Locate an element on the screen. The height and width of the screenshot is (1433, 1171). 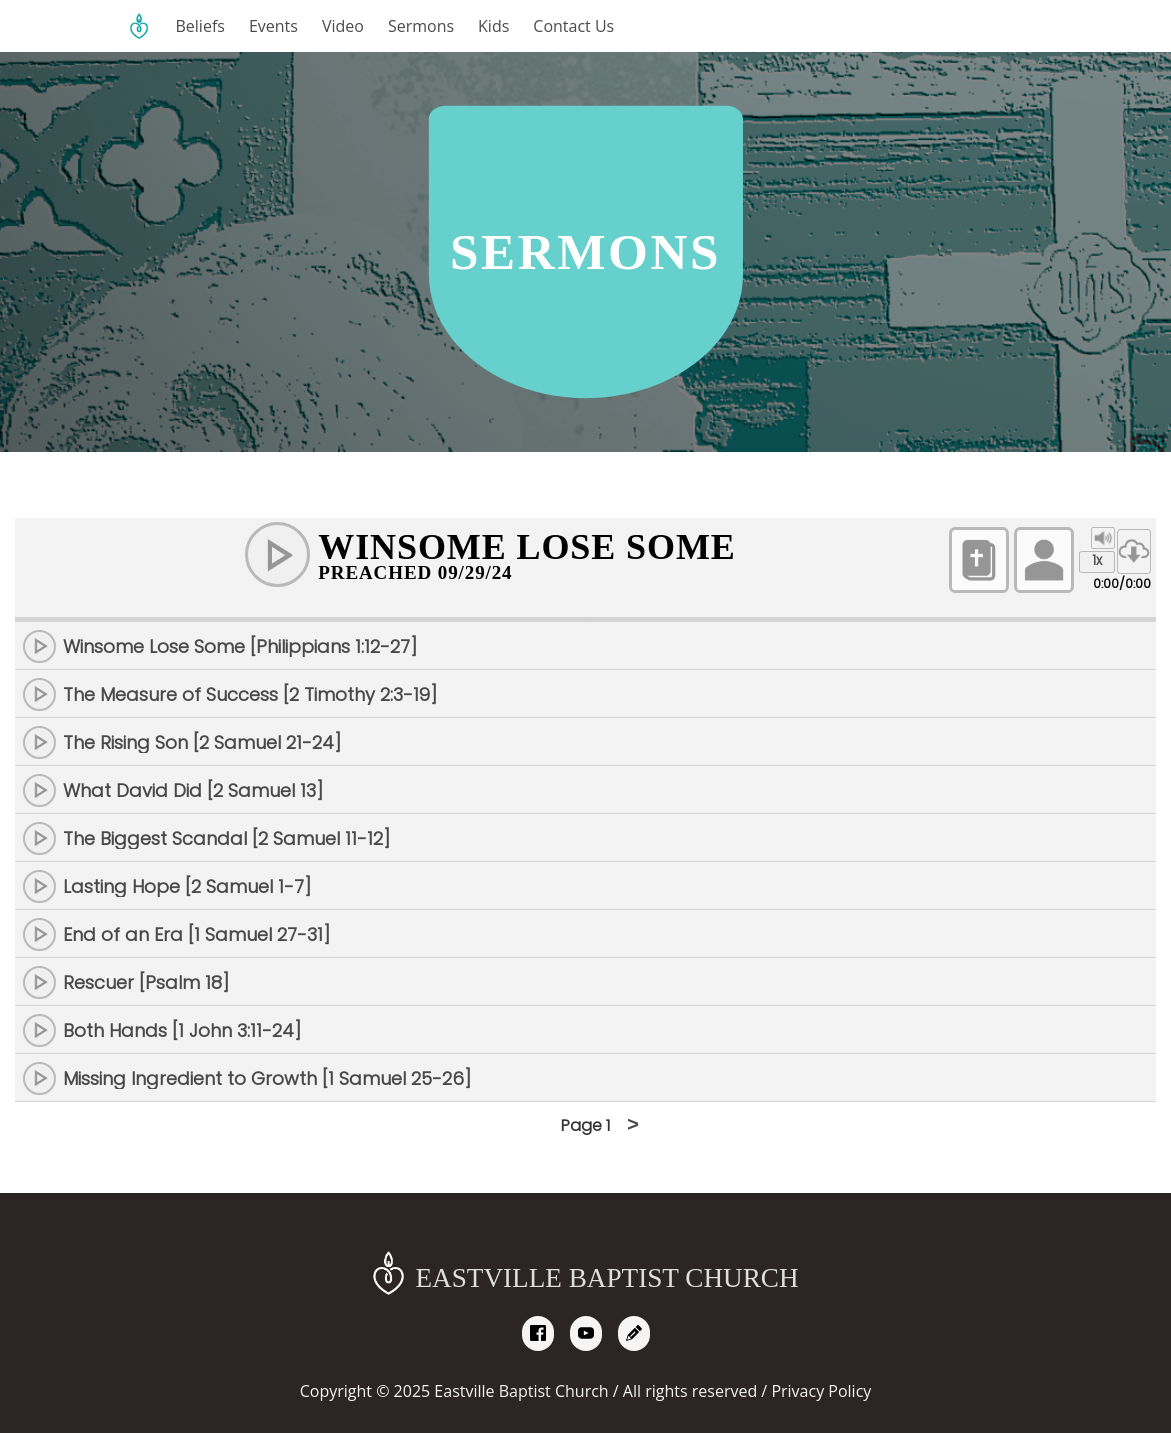
Beliefs is located at coordinates (200, 26).